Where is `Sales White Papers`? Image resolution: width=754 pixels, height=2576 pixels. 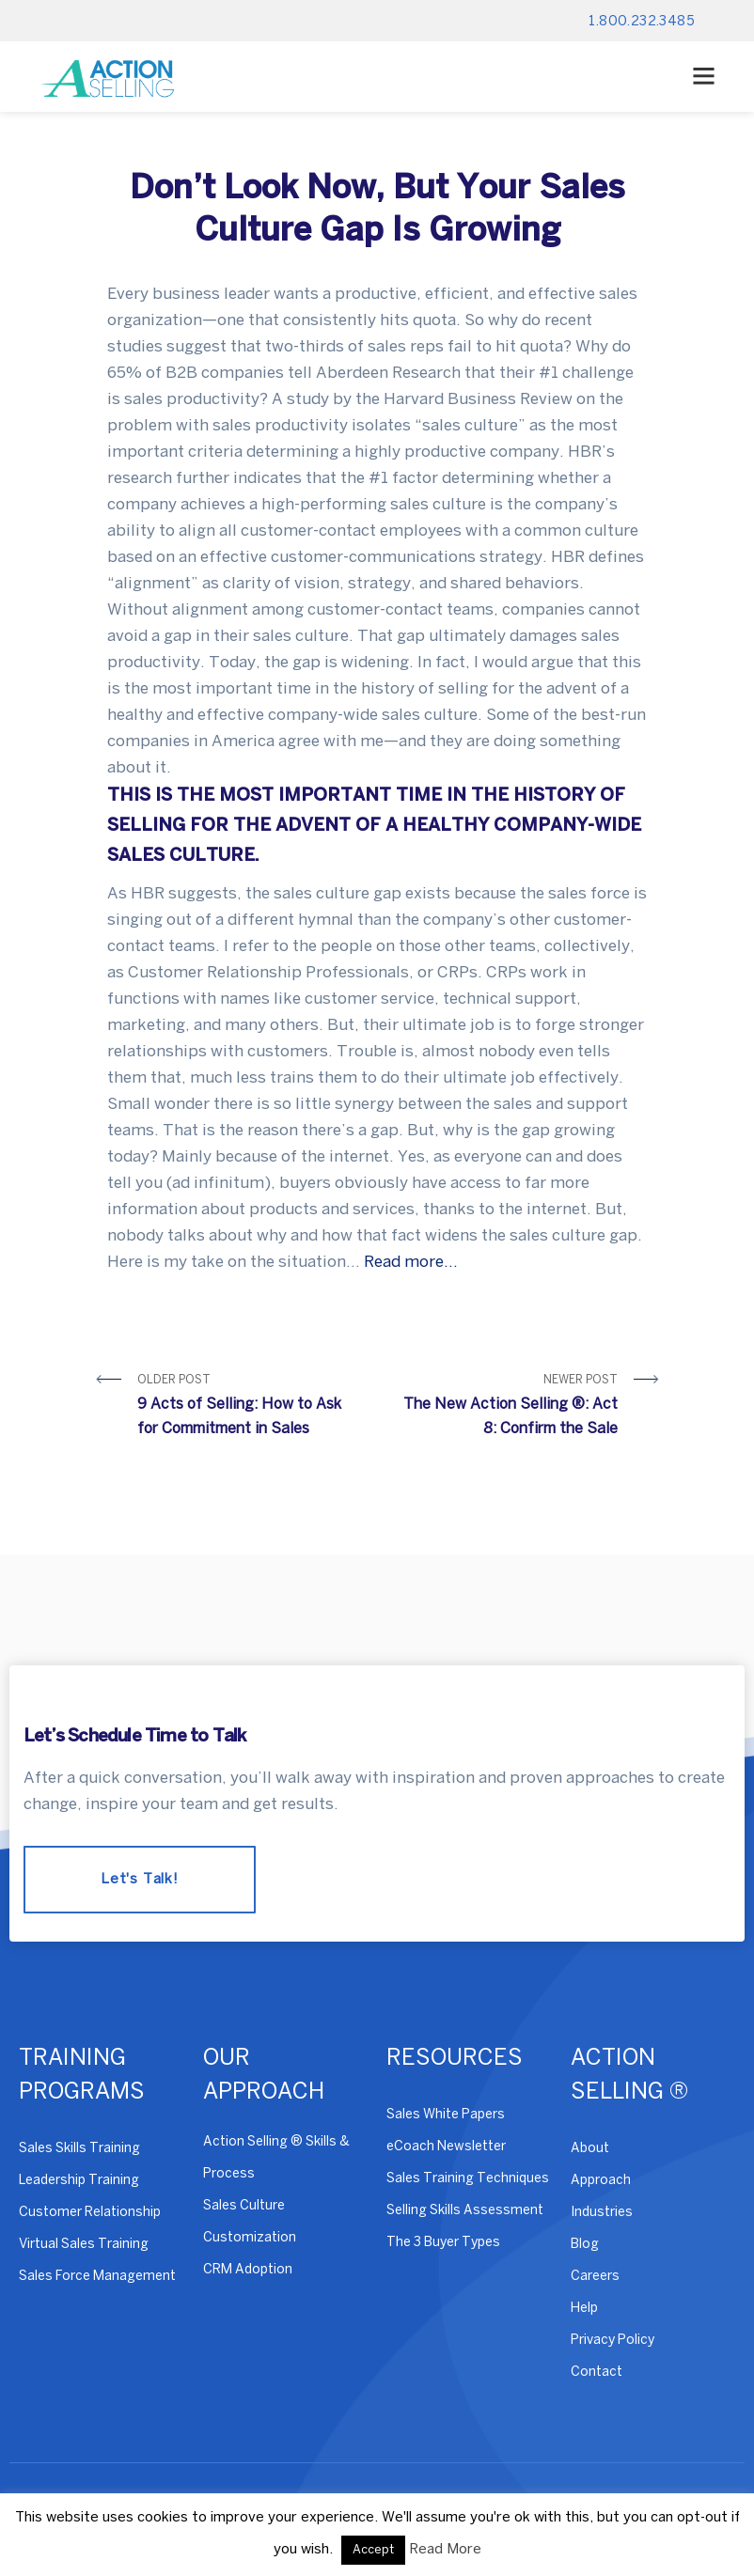 Sales White Papers is located at coordinates (445, 2115).